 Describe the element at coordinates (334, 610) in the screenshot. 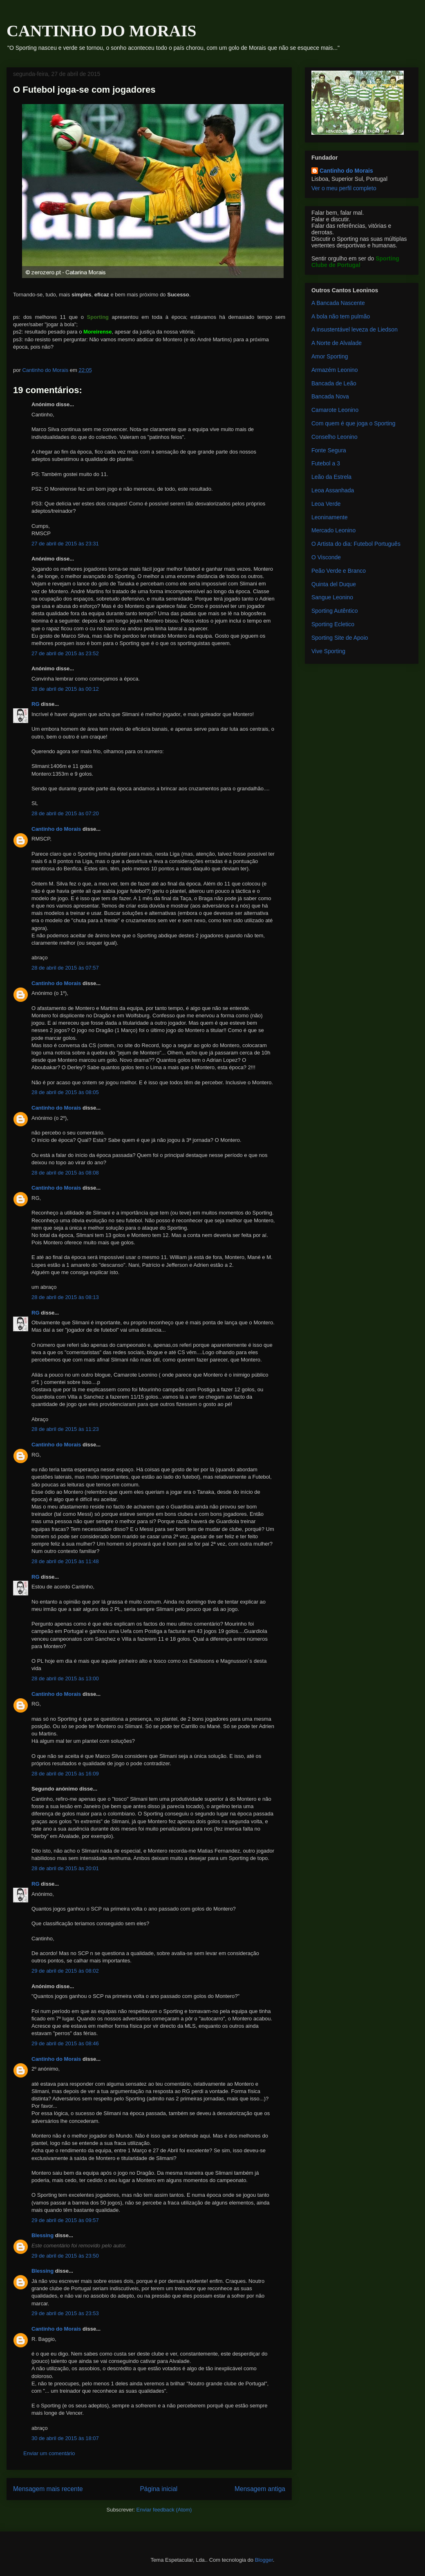

I see `Sporting Autêntico` at that location.